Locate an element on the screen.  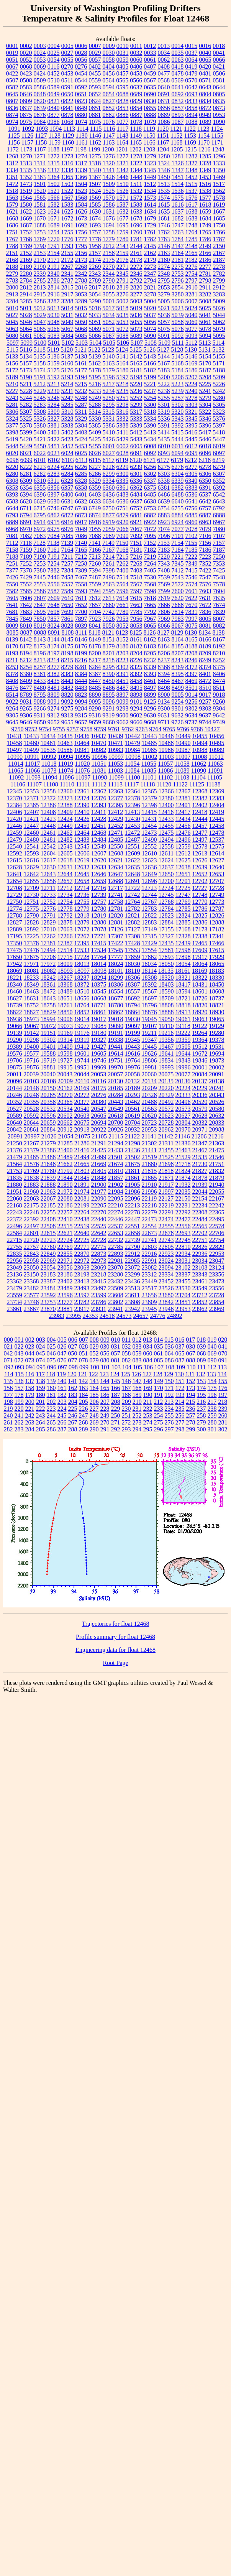
212 is located at coordinates (158, 1401).